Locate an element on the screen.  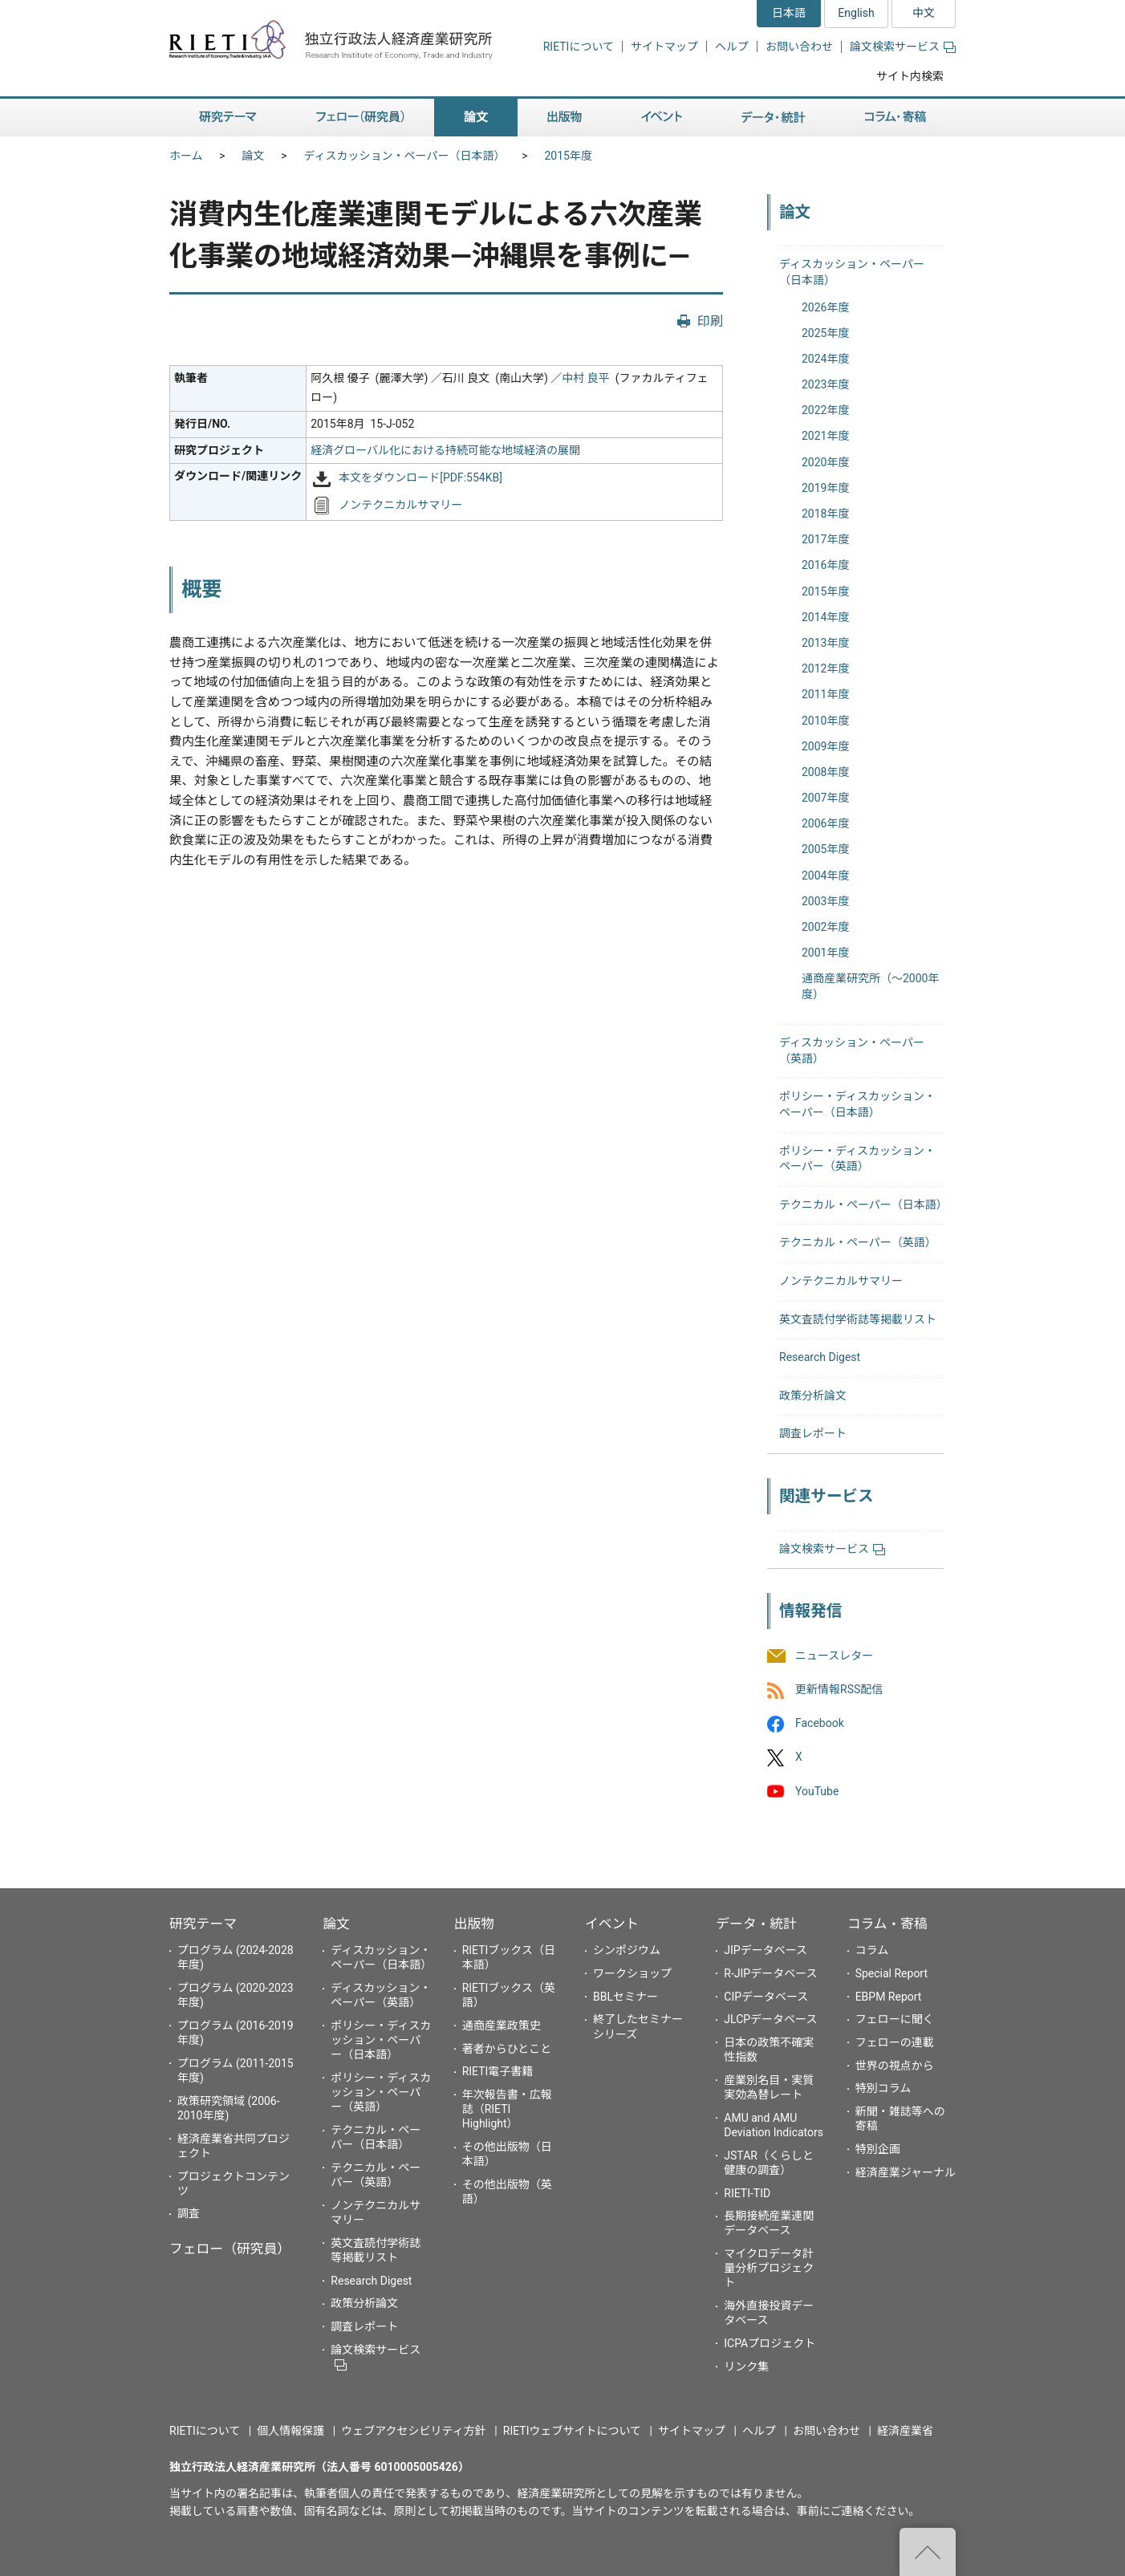
政策分析論文 is located at coordinates (813, 1395).